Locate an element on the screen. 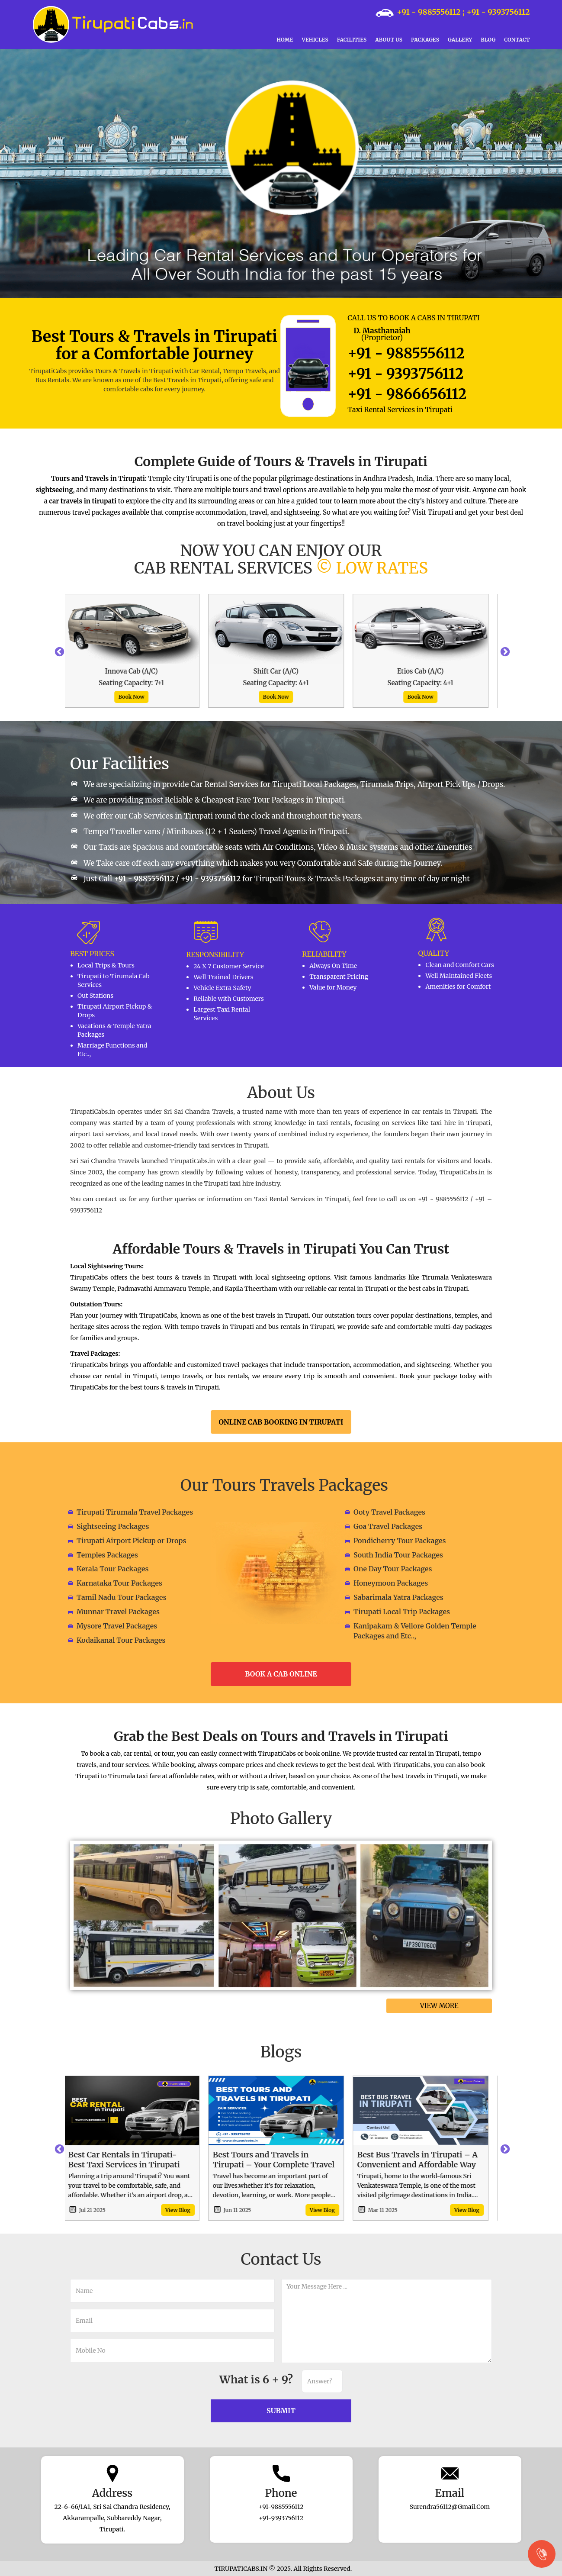  Contact is located at coordinates (517, 39).